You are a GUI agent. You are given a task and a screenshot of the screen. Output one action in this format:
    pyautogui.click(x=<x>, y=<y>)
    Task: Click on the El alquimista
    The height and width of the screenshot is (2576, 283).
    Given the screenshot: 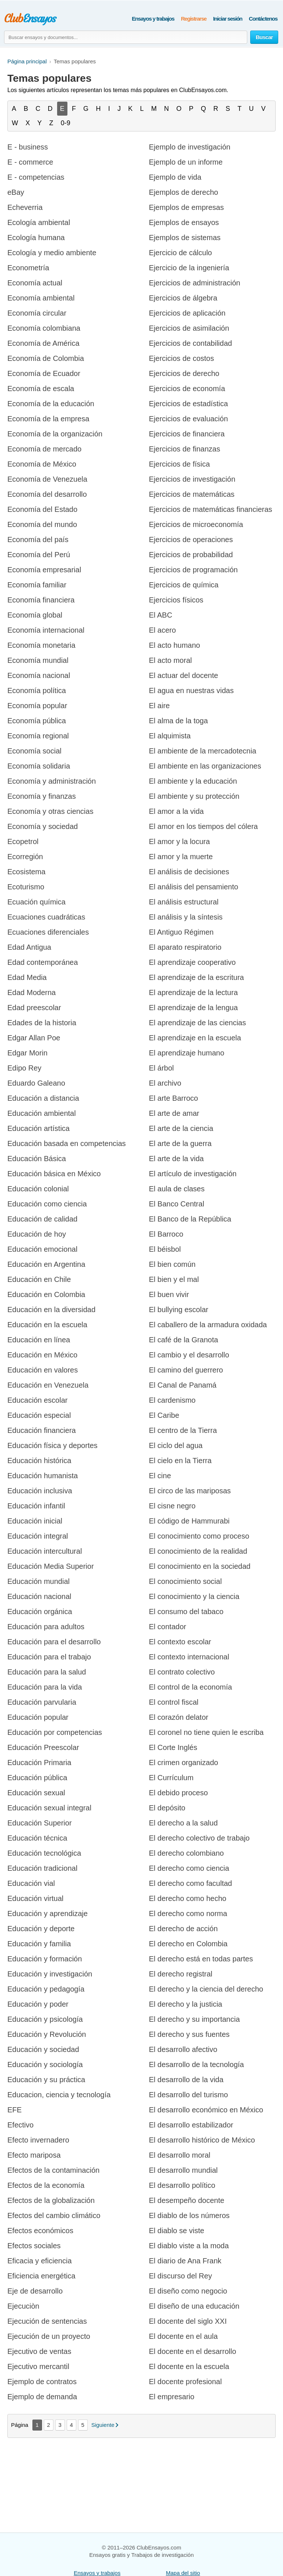 What is the action you would take?
    pyautogui.click(x=170, y=736)
    